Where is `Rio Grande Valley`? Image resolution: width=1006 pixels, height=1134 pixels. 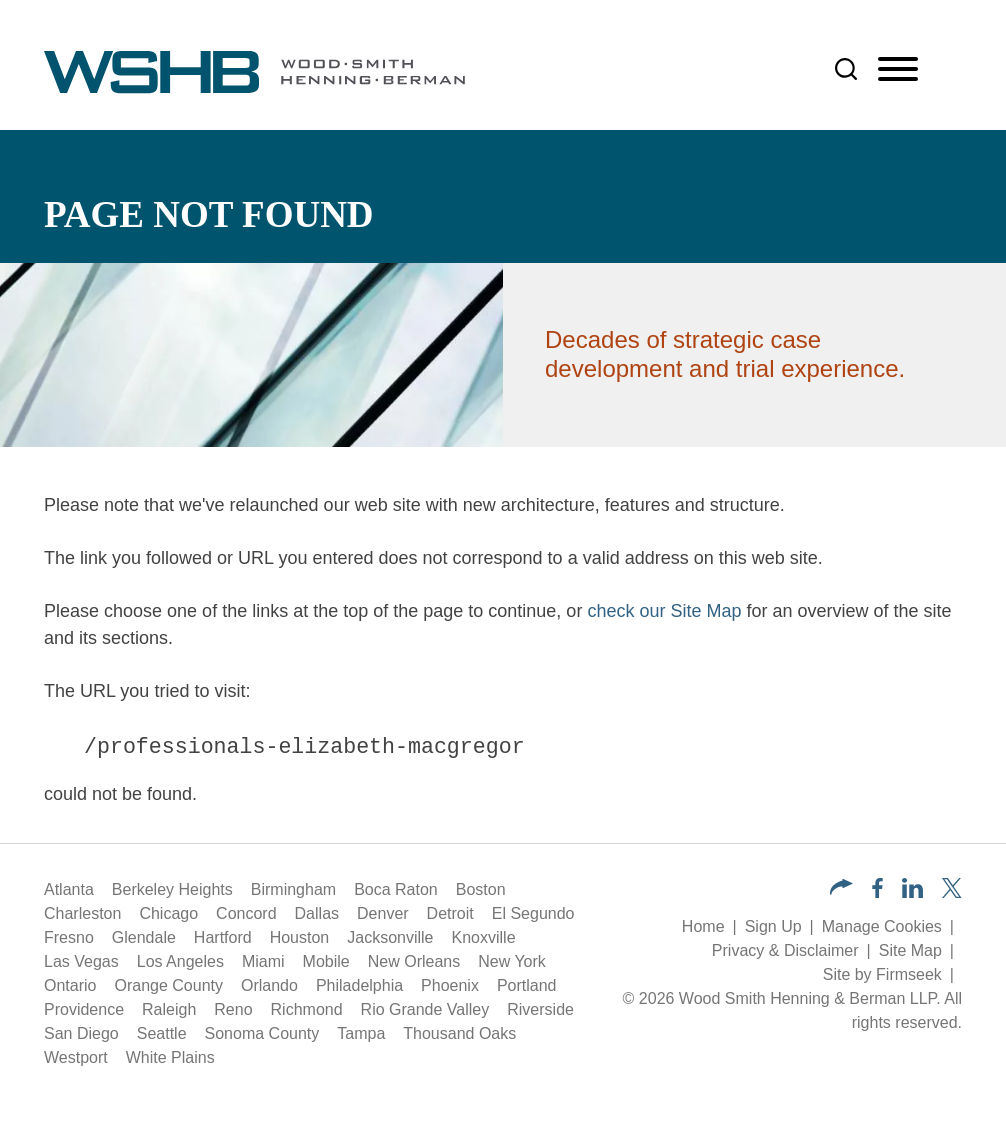 Rio Grande Valley is located at coordinates (425, 1009).